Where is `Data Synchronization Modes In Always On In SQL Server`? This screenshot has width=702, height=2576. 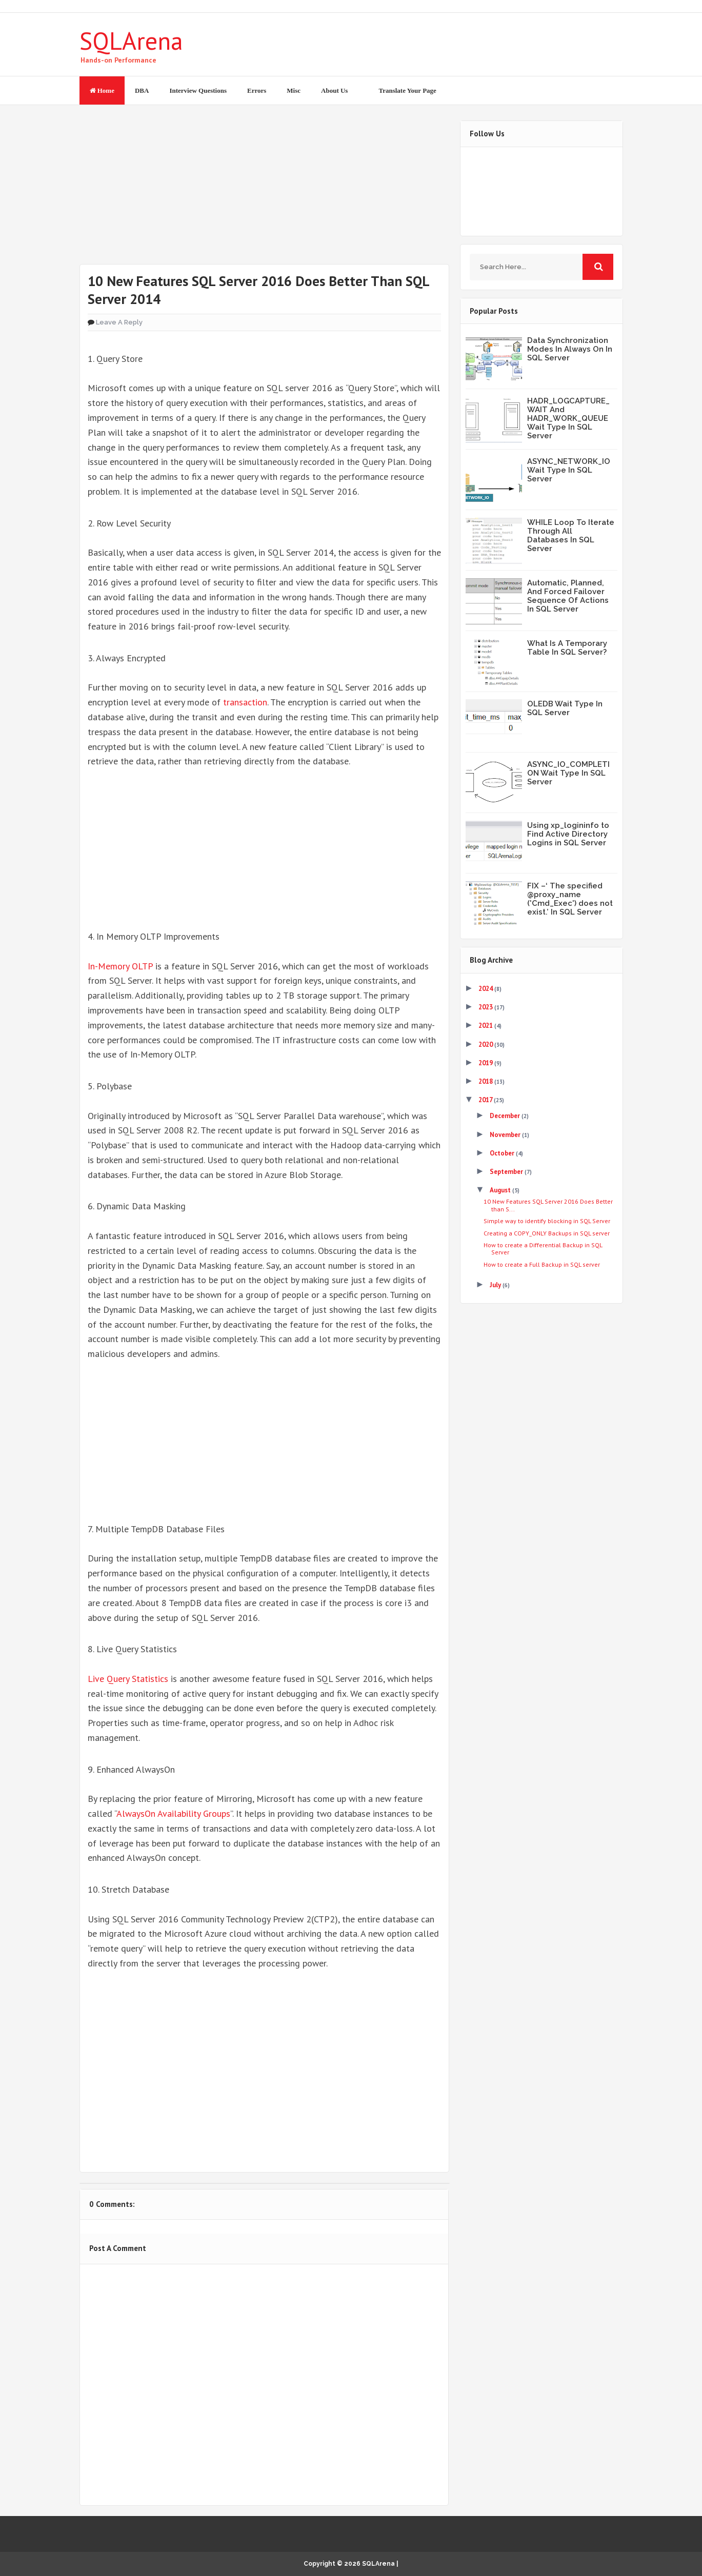 Data Synchronization Modes In Always On In SQL Server is located at coordinates (569, 349).